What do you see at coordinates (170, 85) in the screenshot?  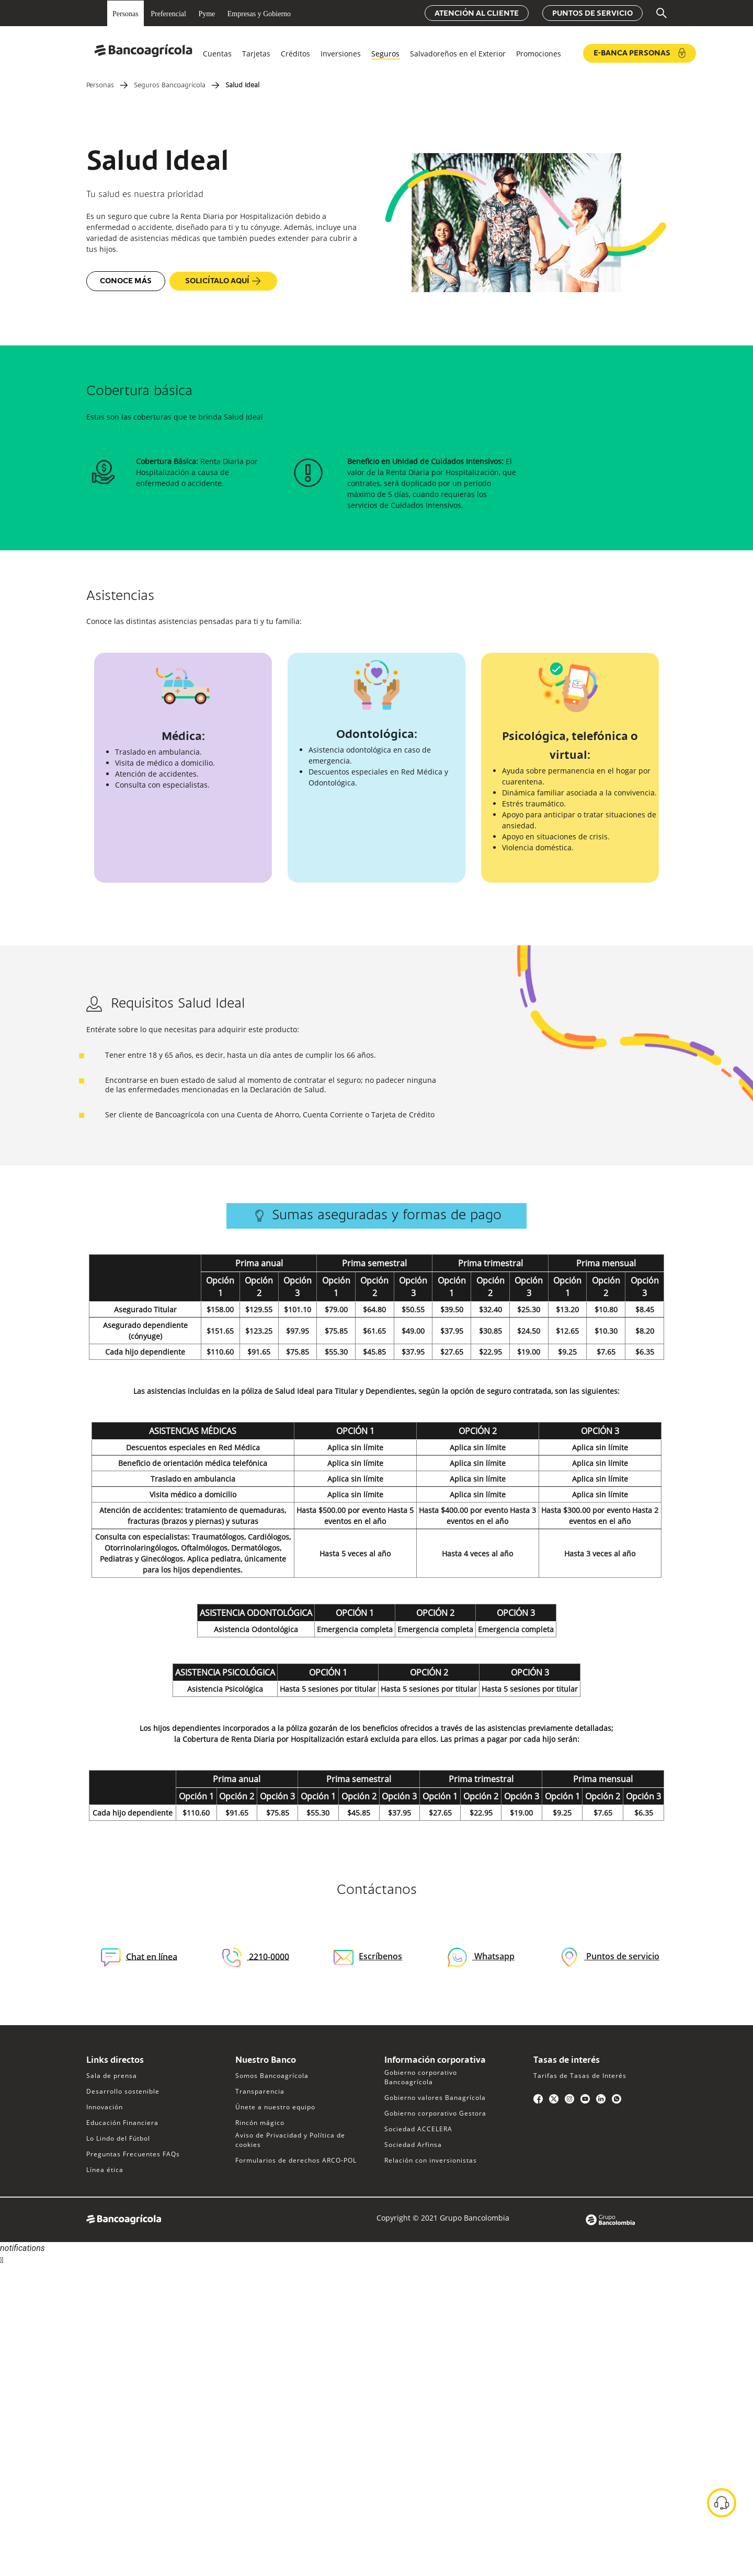 I see `Seguros Bancoagrícola` at bounding box center [170, 85].